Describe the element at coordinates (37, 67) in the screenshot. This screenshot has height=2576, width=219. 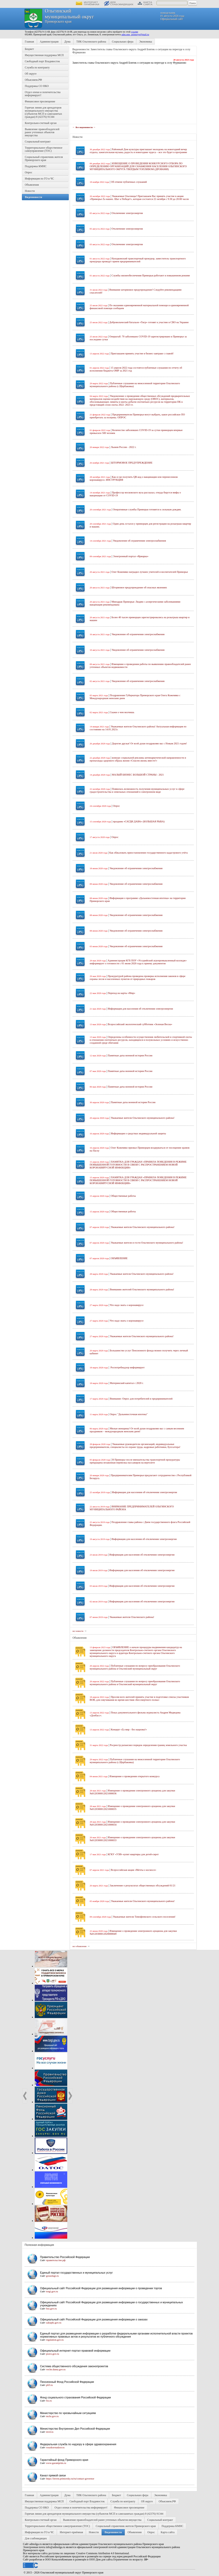
I see `Служба по контракту` at that location.